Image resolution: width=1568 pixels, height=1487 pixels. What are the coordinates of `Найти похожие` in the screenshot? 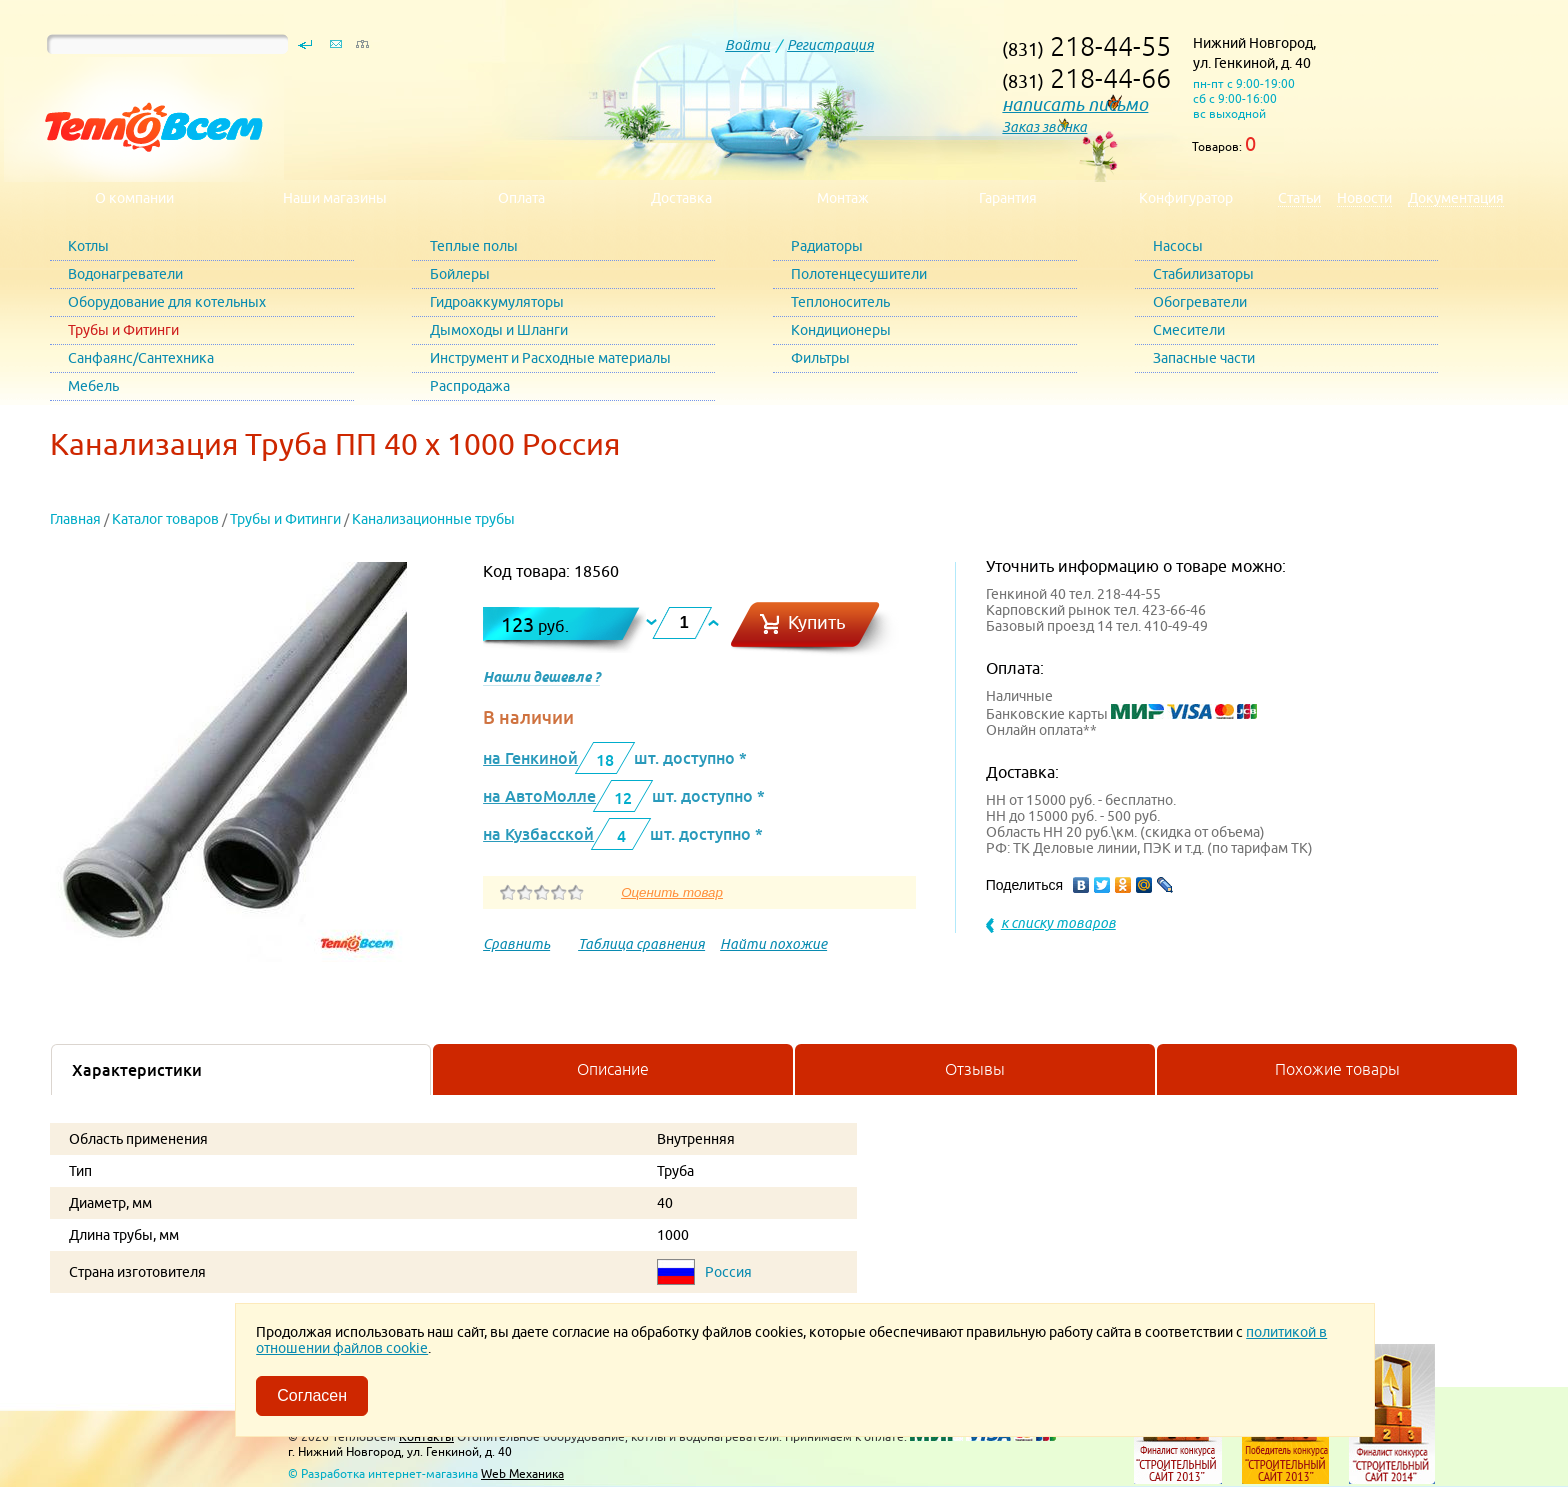 It's located at (773, 944).